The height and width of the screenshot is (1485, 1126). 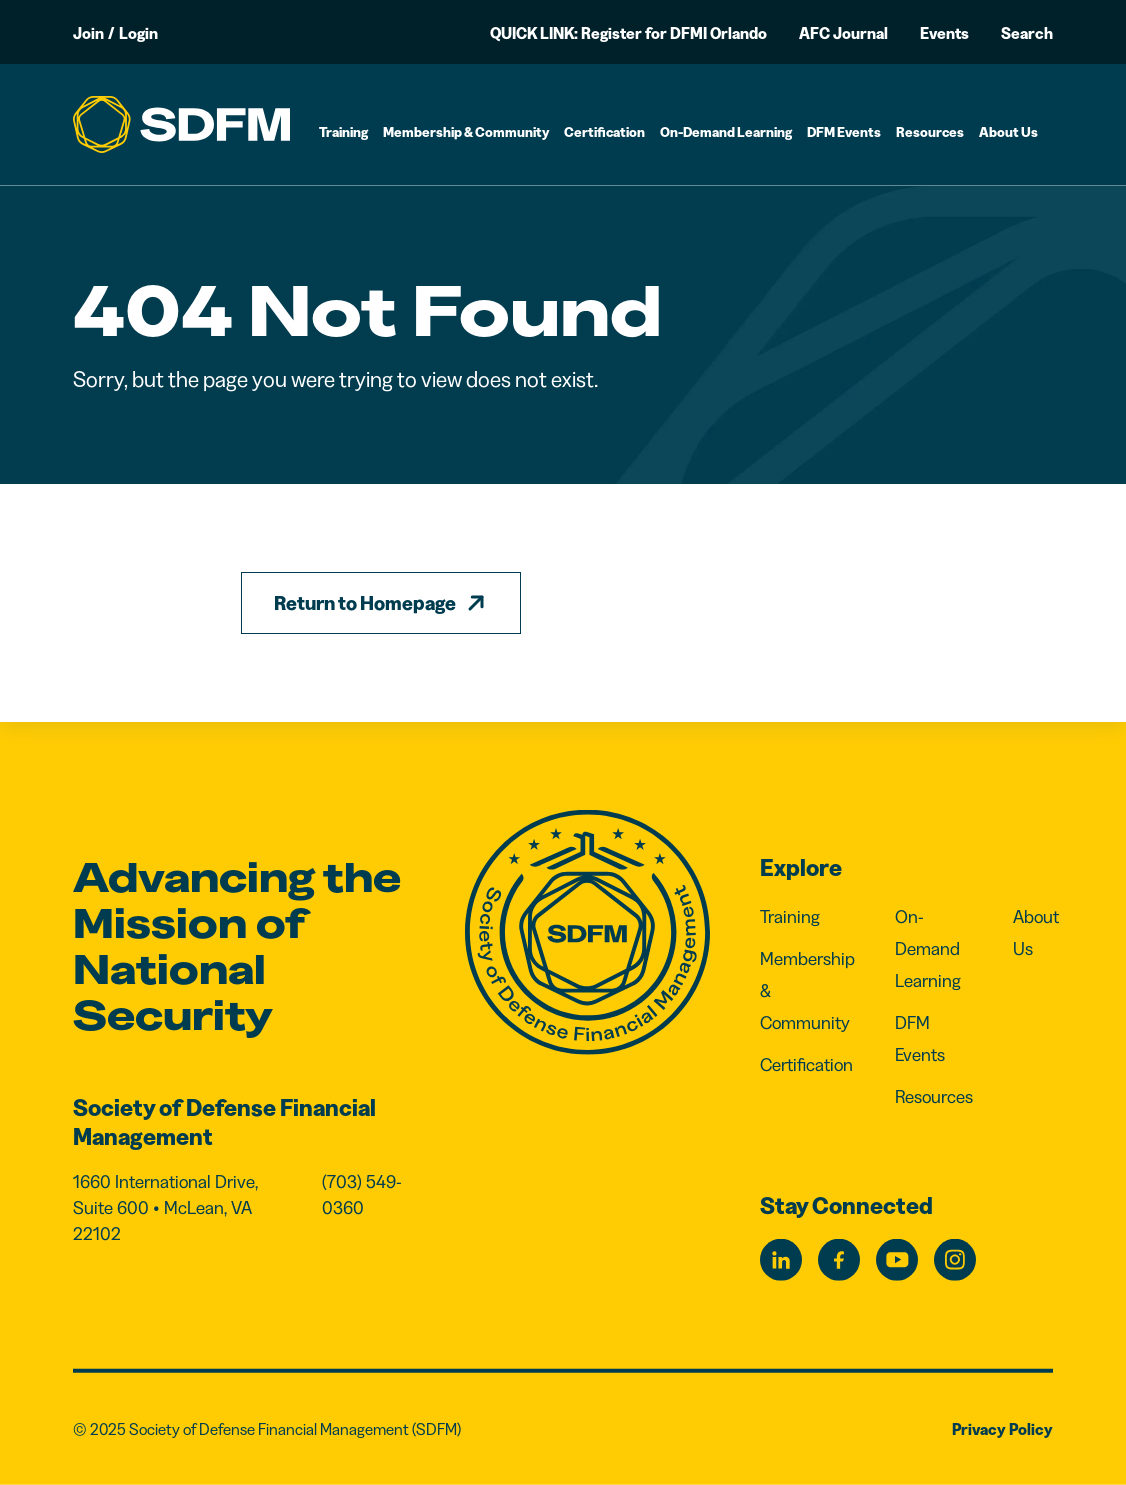 I want to click on Return to Homepage, so click(x=365, y=603).